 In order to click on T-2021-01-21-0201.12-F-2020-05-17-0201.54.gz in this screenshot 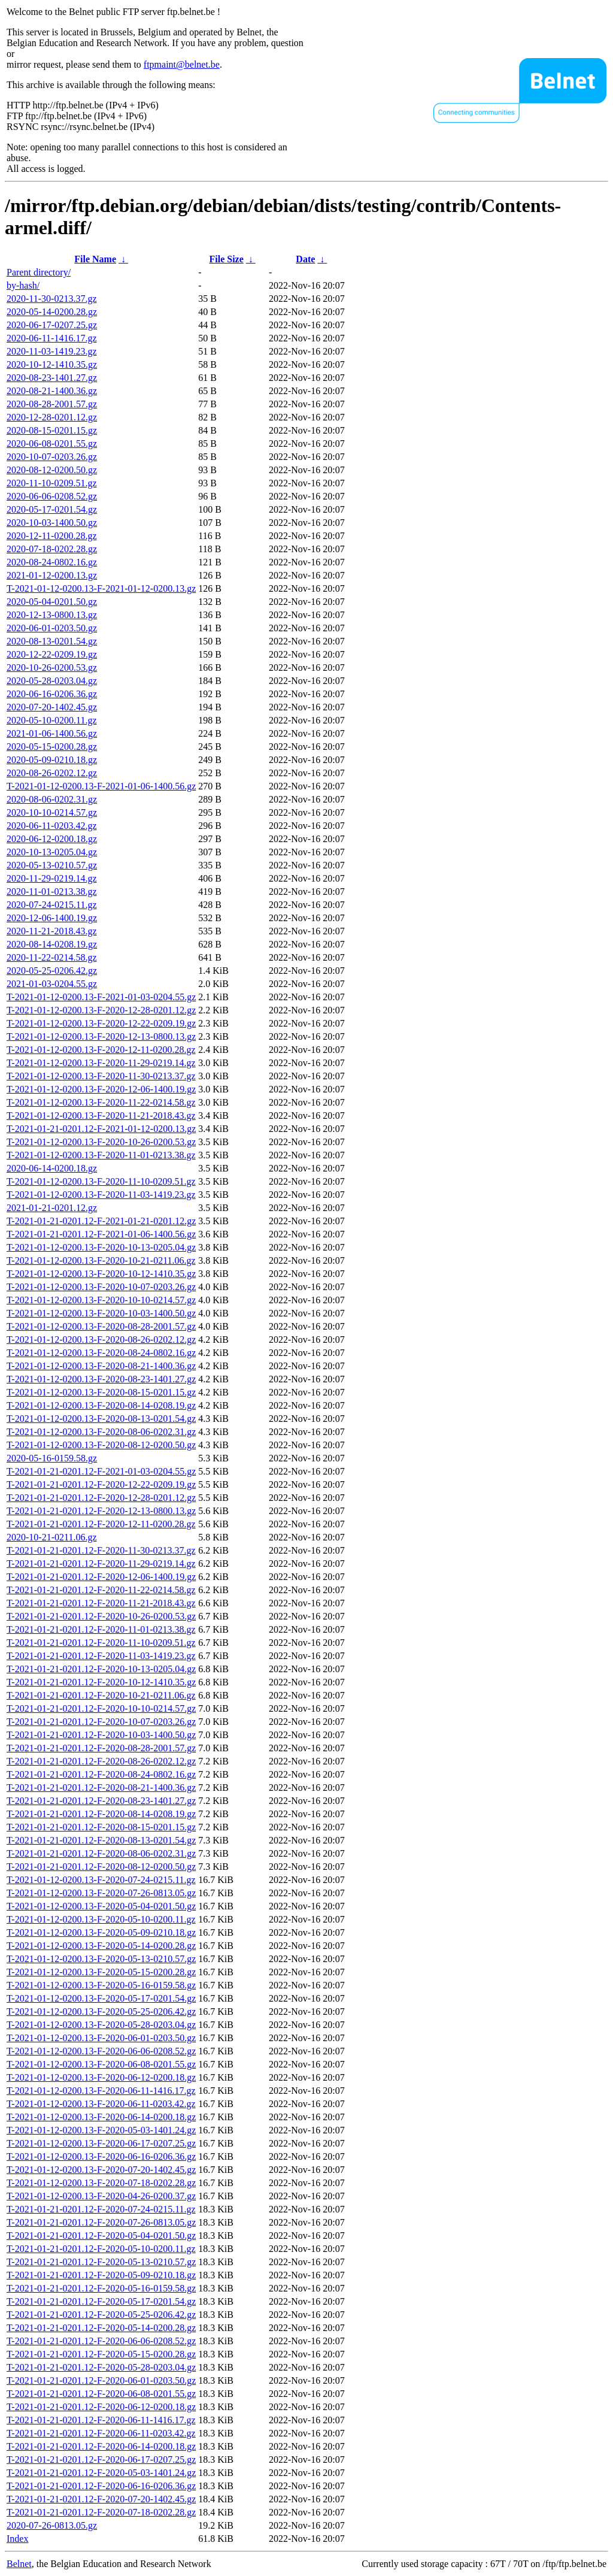, I will do `click(101, 2301)`.